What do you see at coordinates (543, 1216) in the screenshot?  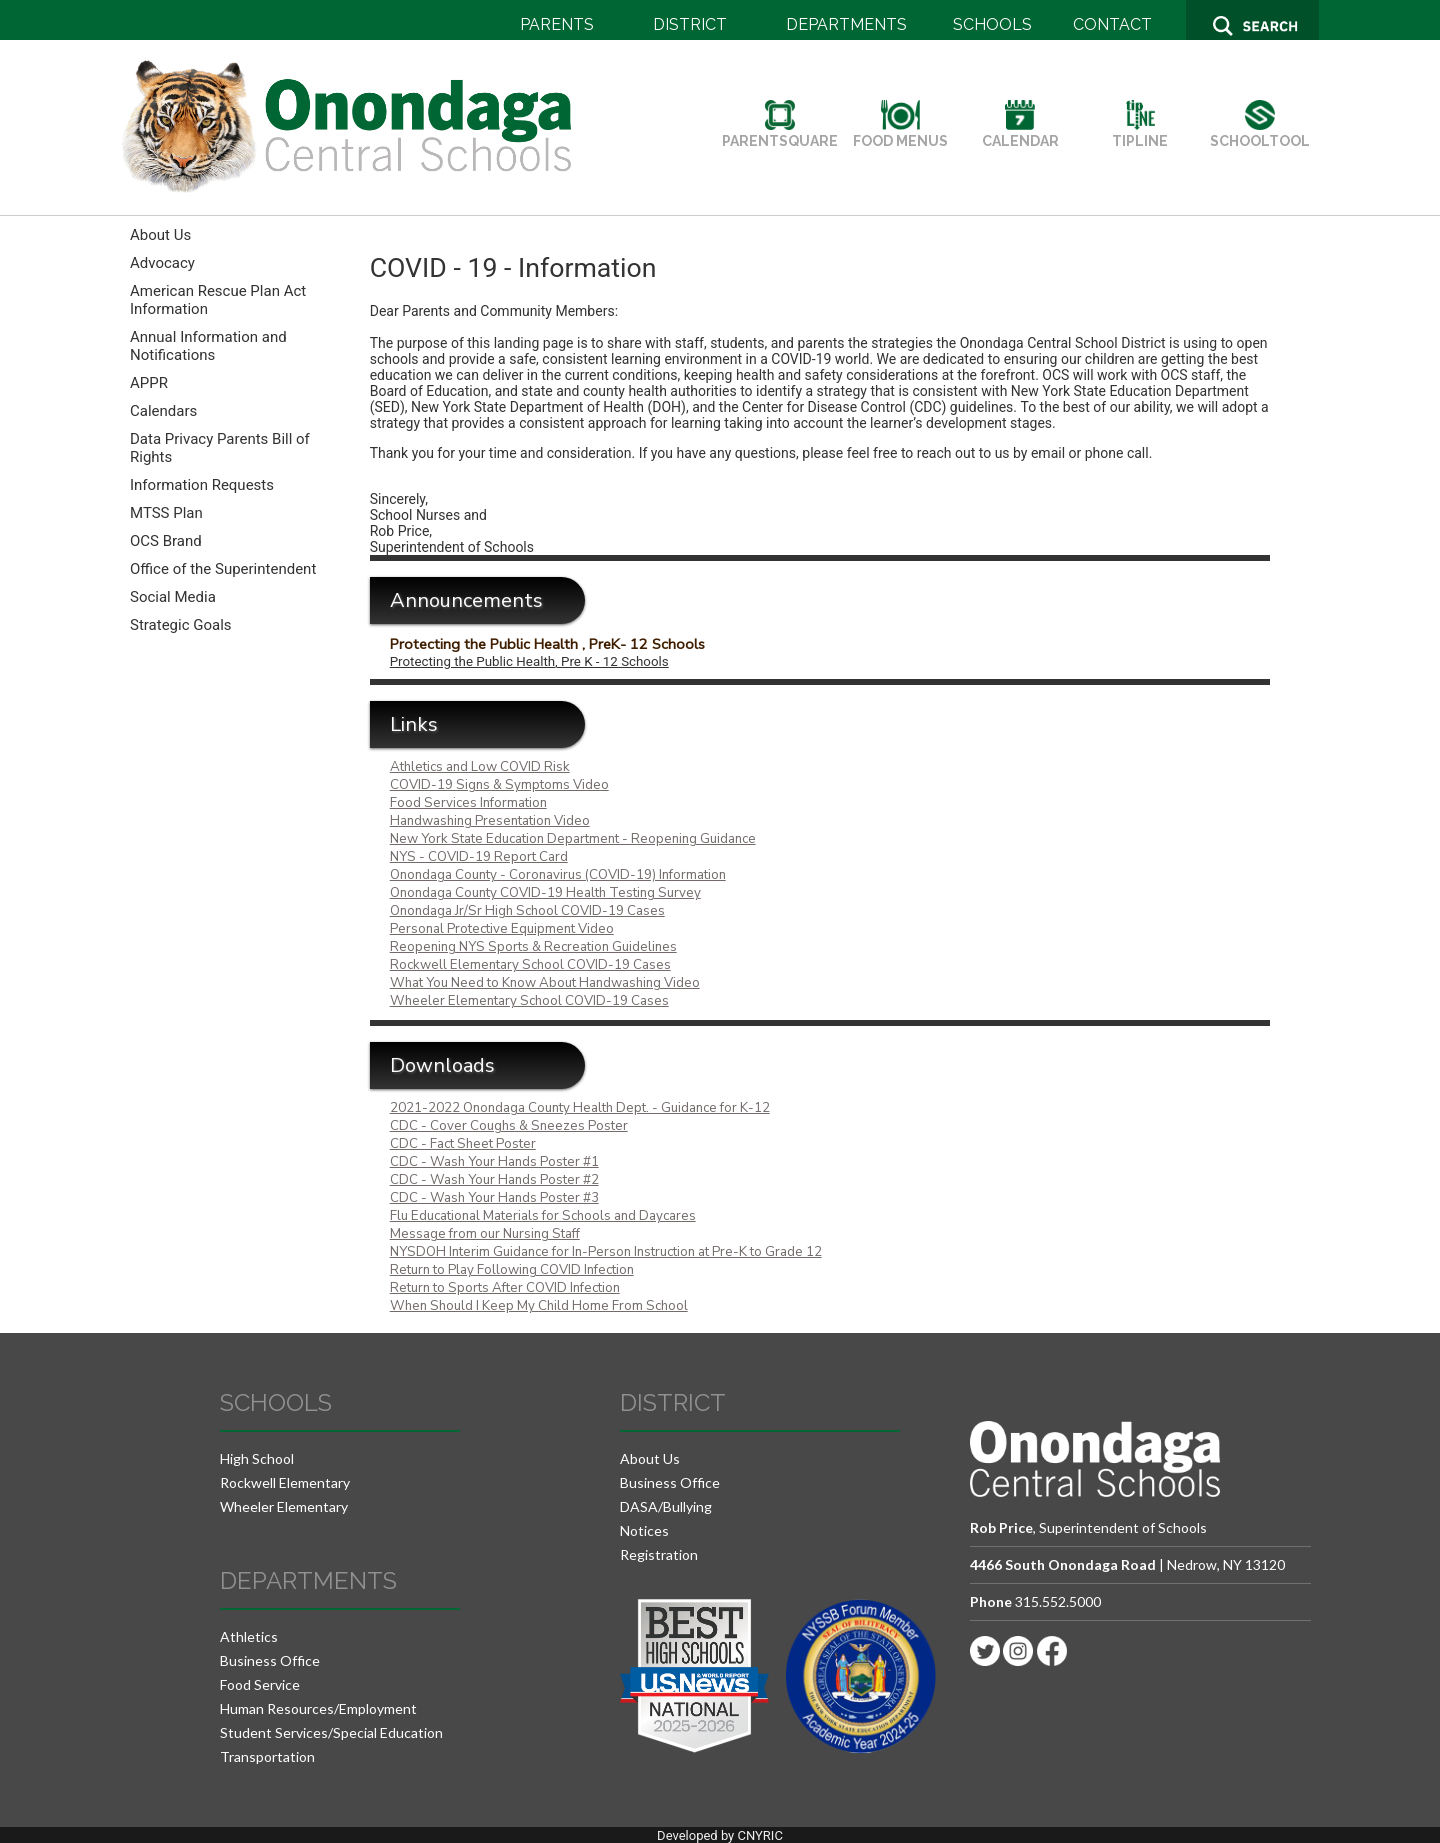 I see `Flu Educational Materials for Schools and Daycares` at bounding box center [543, 1216].